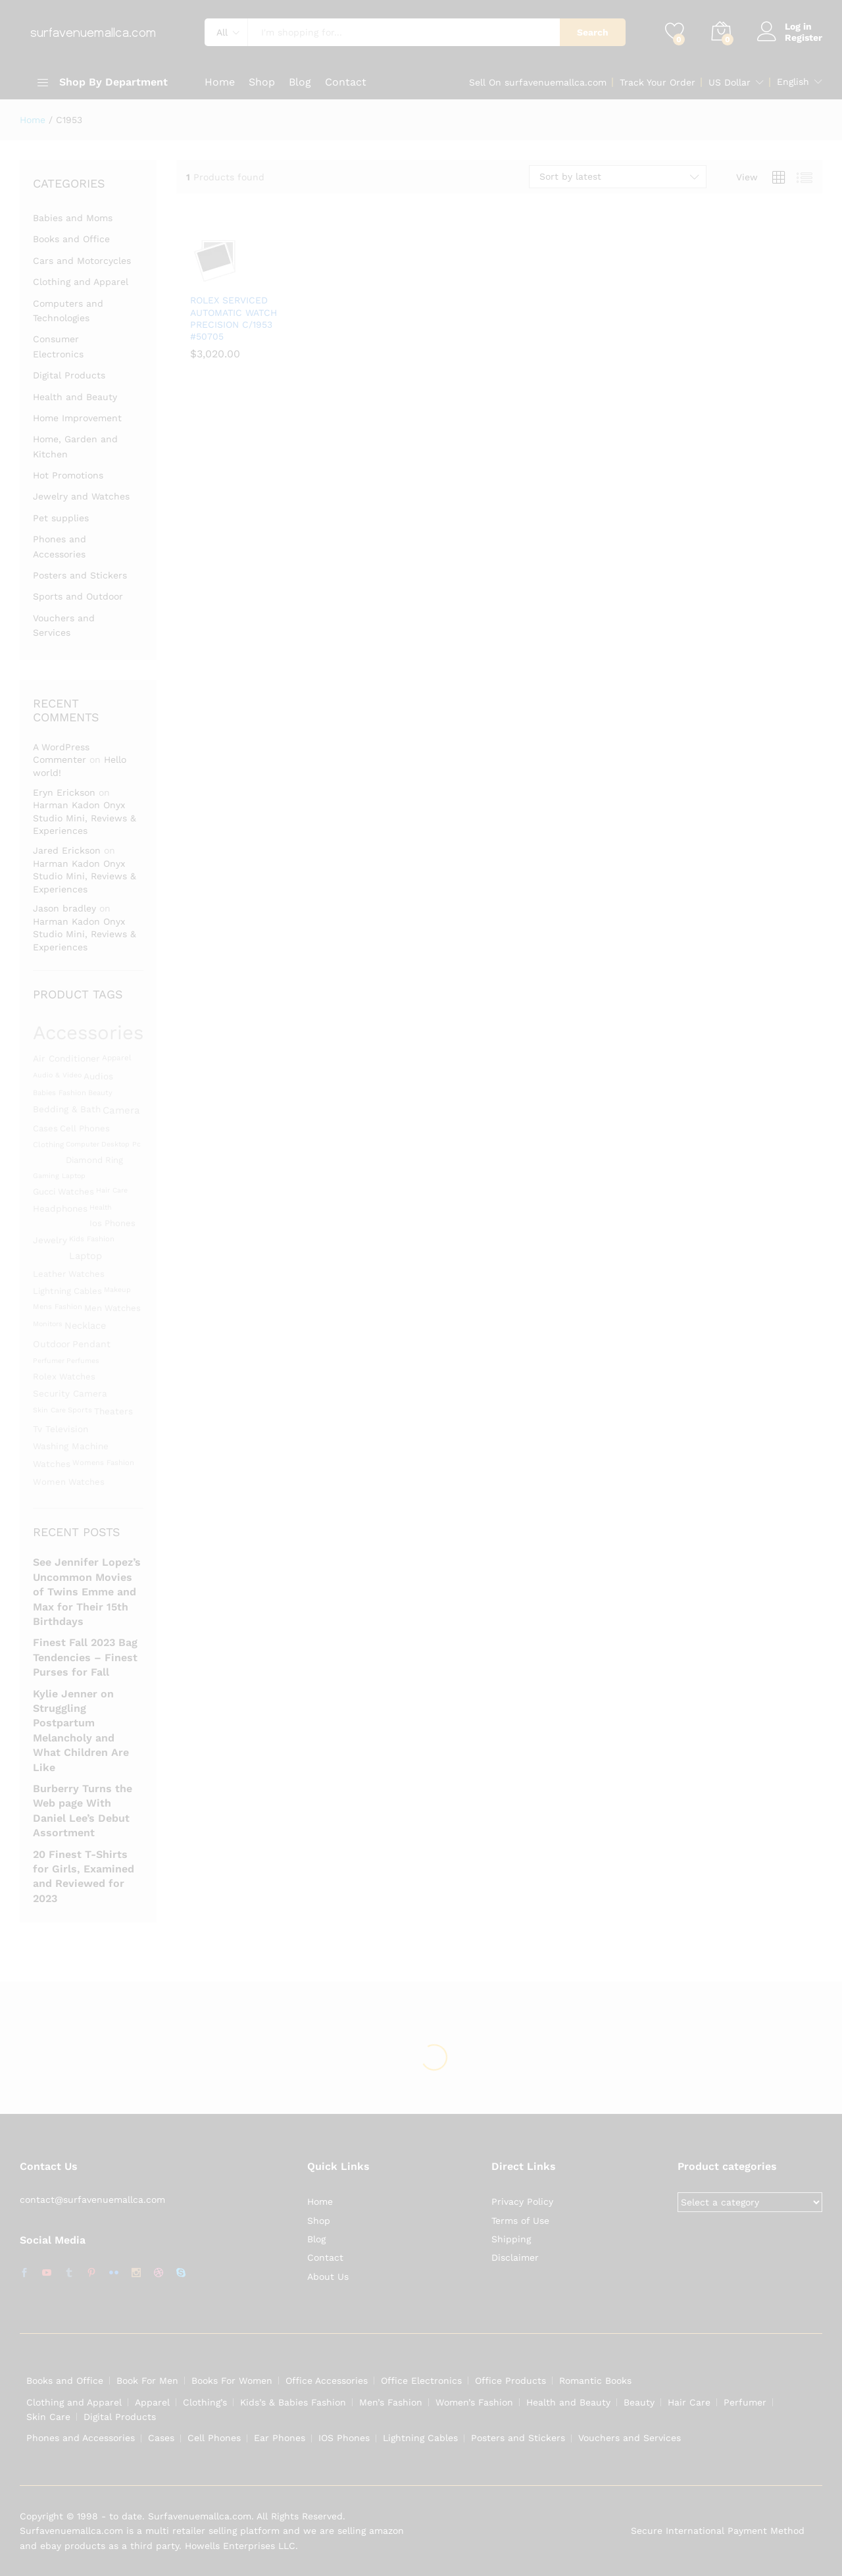 This screenshot has height=2576, width=842. What do you see at coordinates (657, 82) in the screenshot?
I see `Track Your Order` at bounding box center [657, 82].